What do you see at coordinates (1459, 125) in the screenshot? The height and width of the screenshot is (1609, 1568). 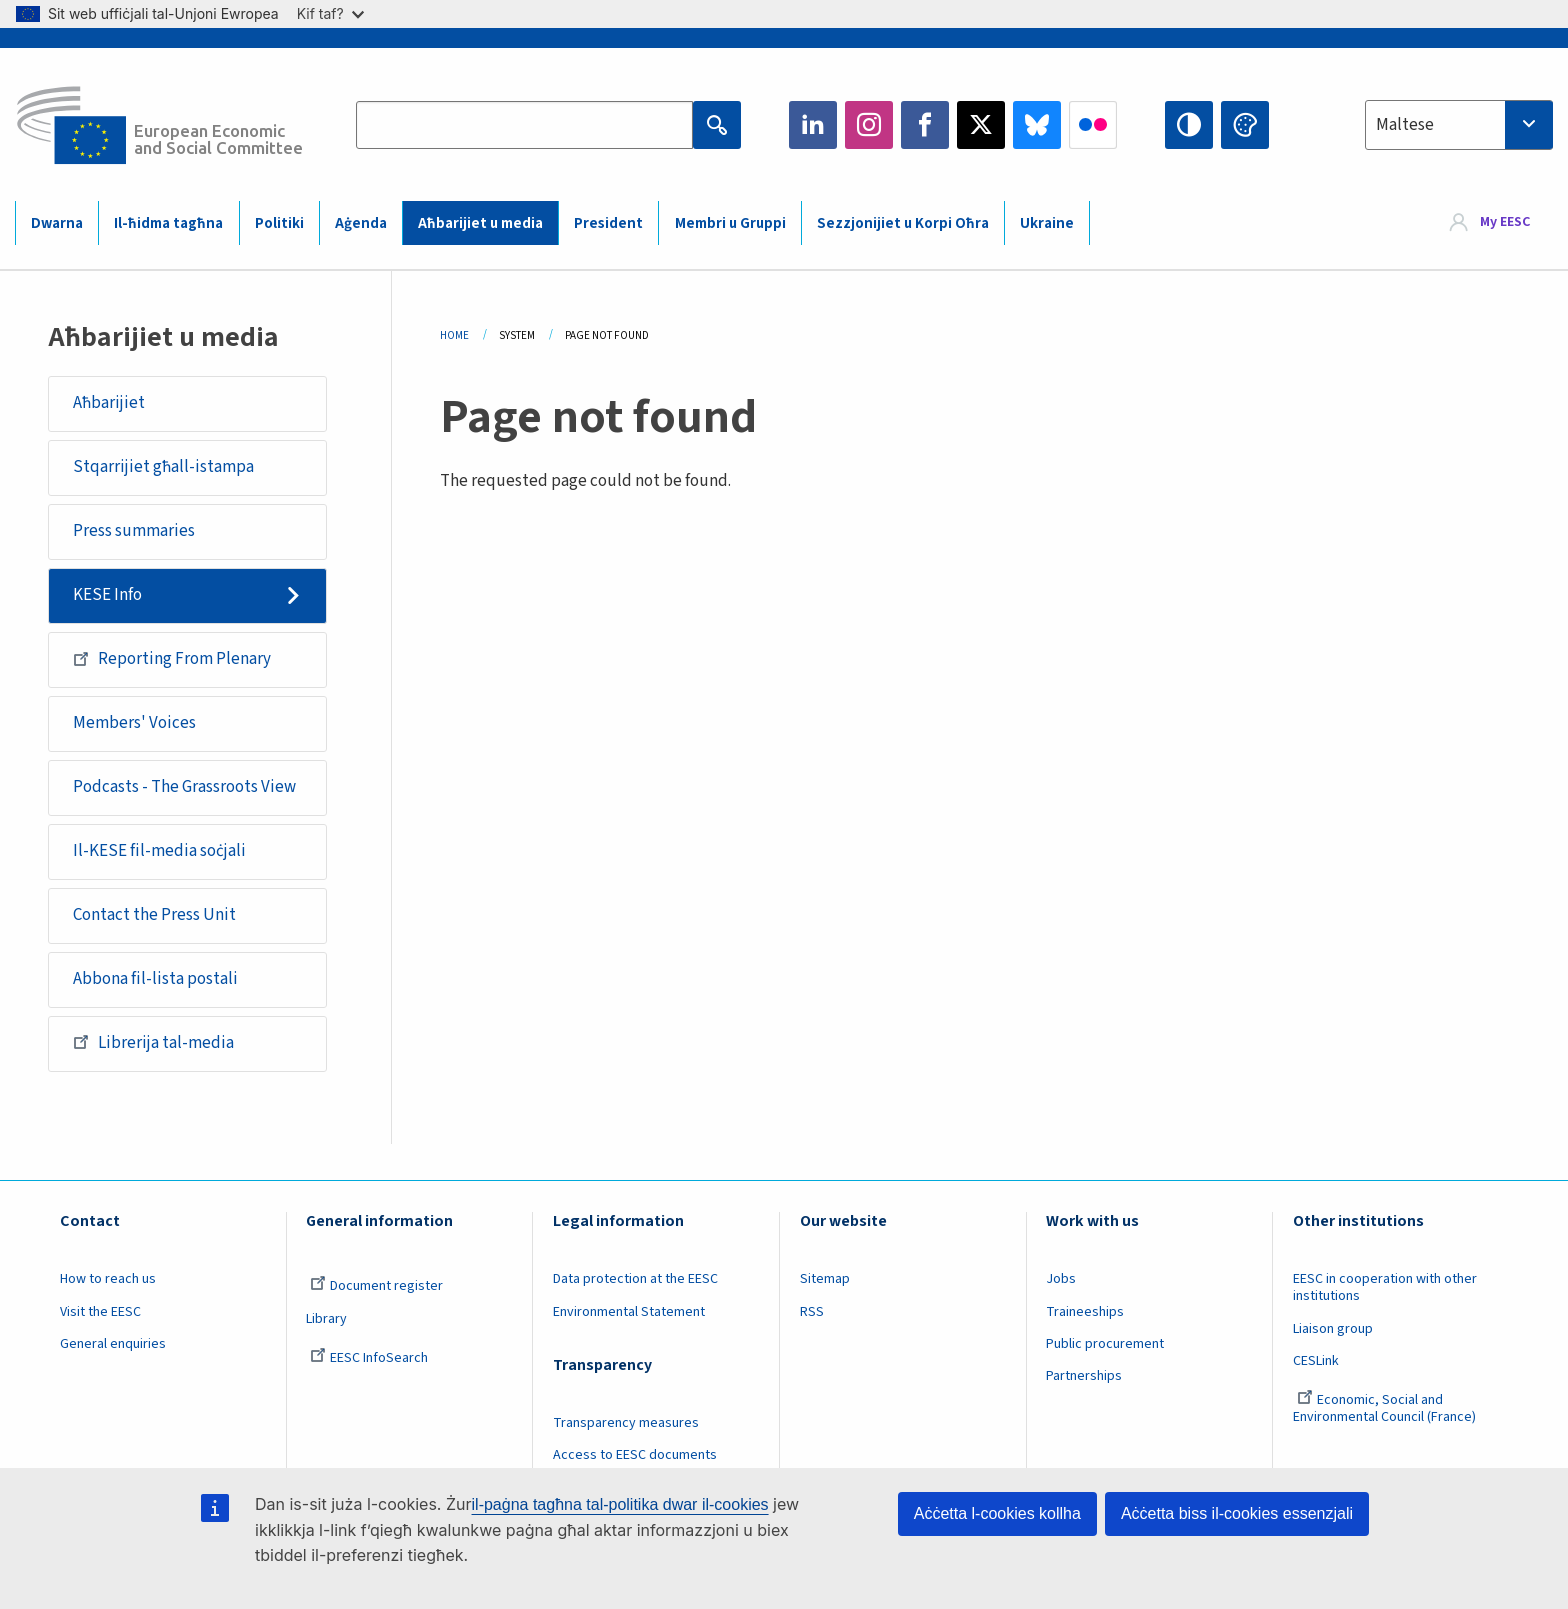 I see `[combobox]` at bounding box center [1459, 125].